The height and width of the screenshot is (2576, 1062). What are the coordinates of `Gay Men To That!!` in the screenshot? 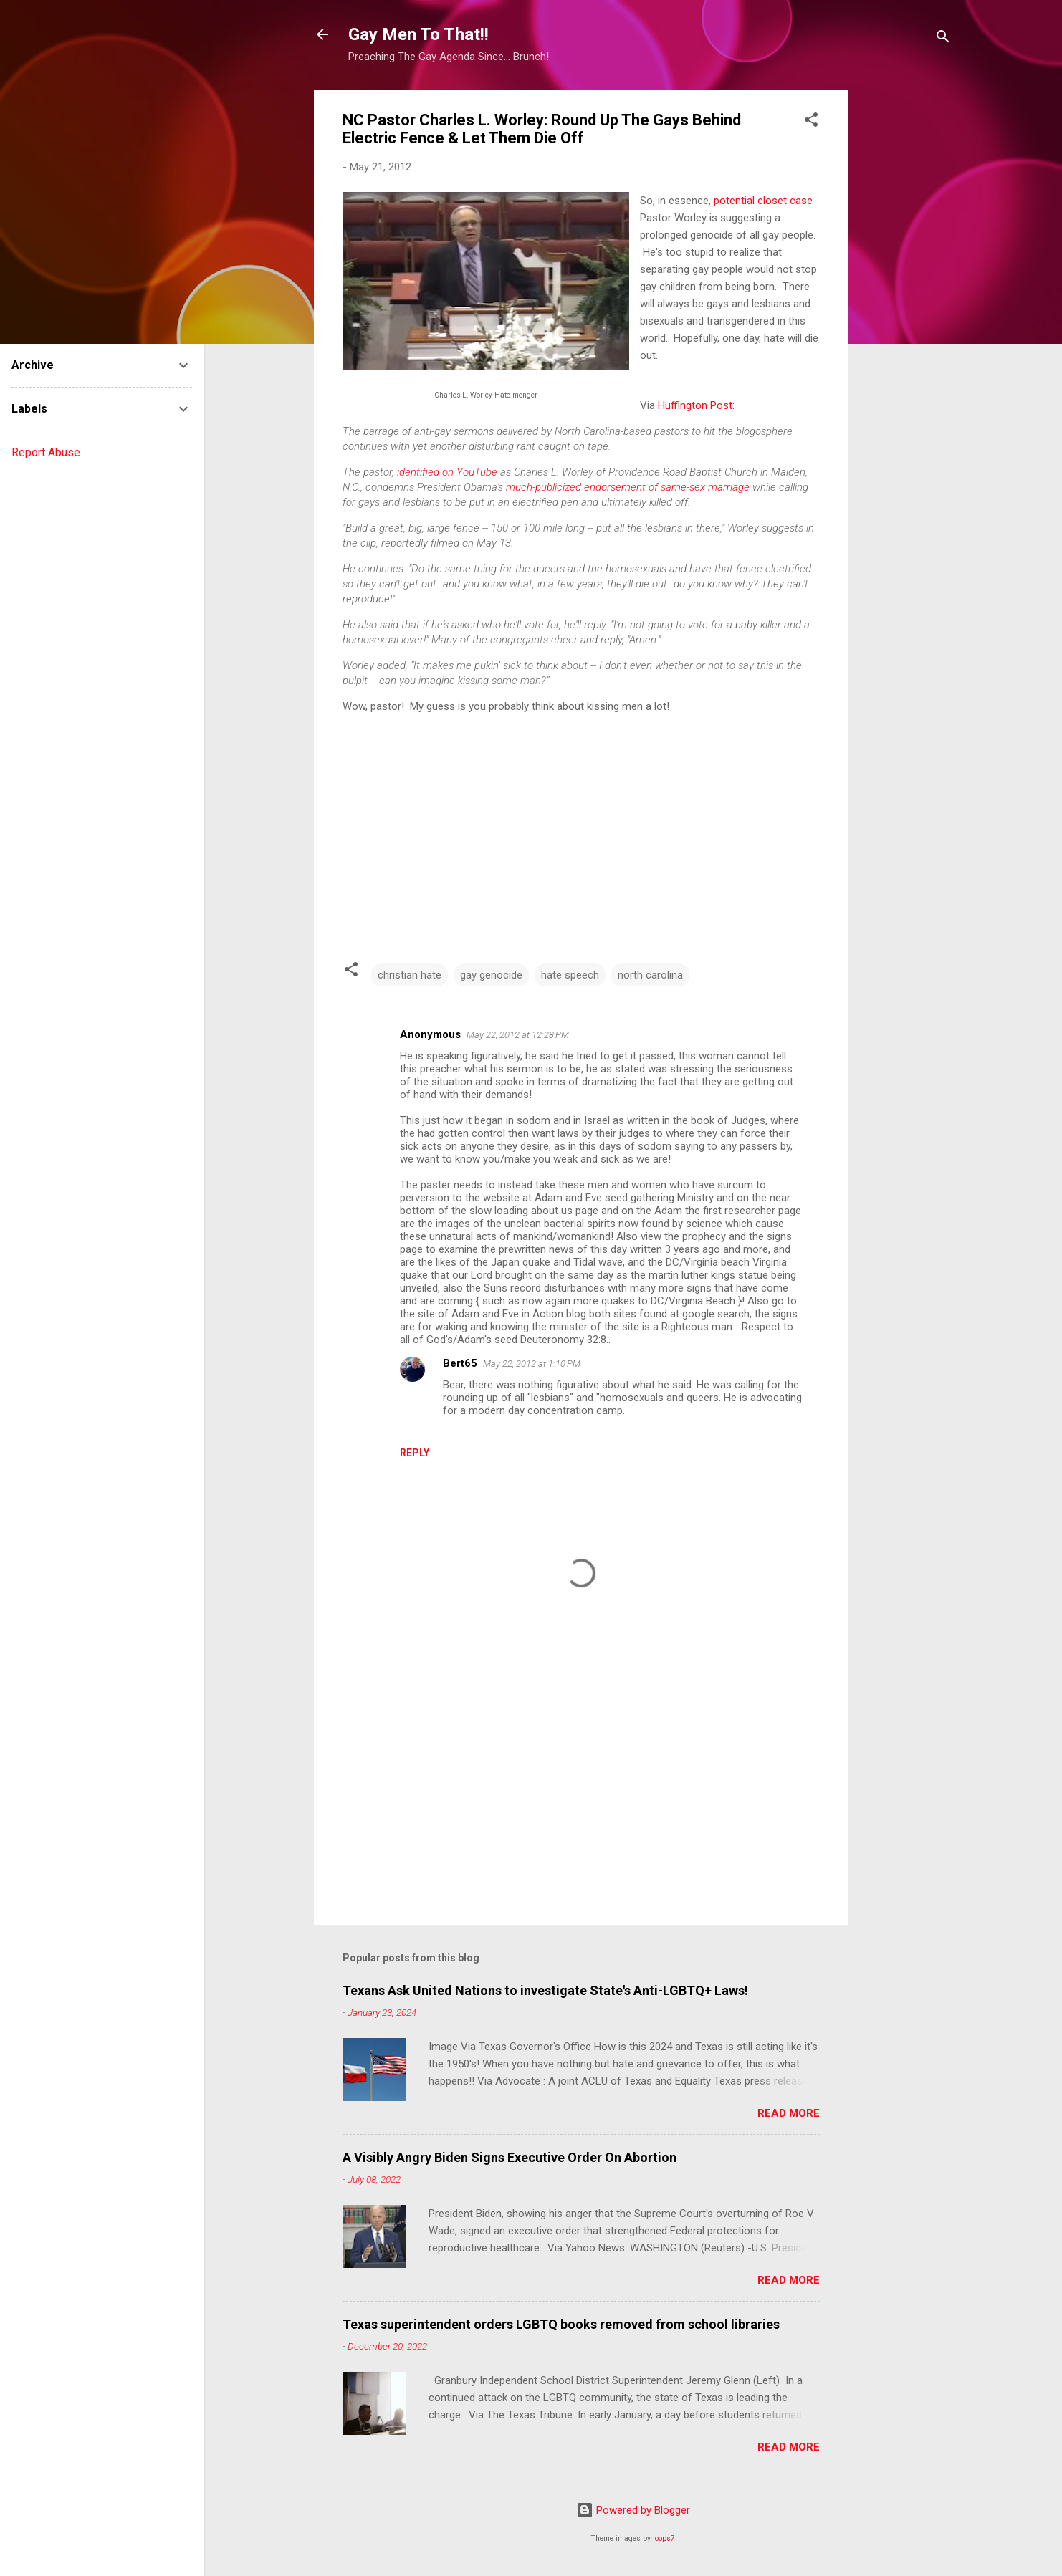 It's located at (418, 34).